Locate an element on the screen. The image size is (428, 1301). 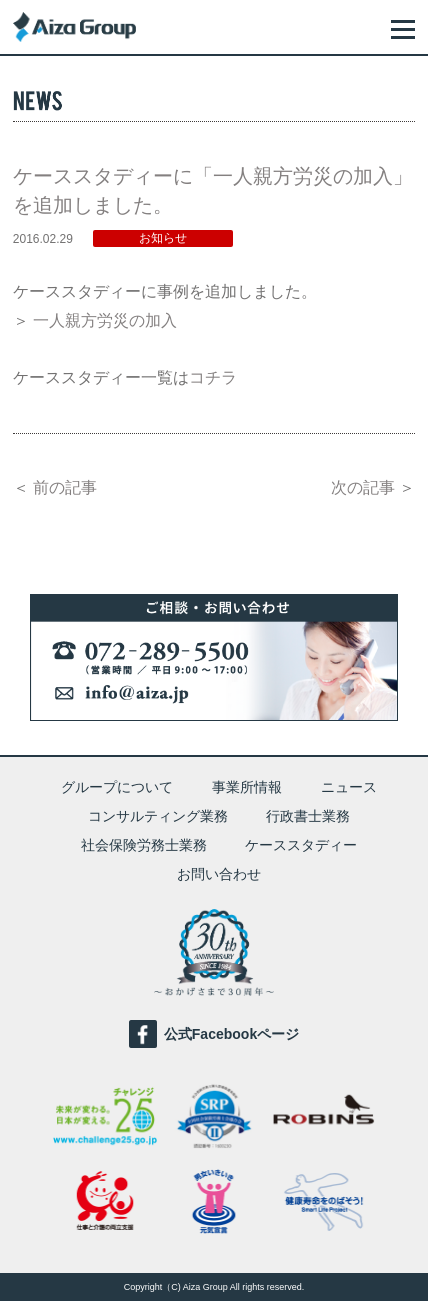
ケーススタディー is located at coordinates (301, 845).